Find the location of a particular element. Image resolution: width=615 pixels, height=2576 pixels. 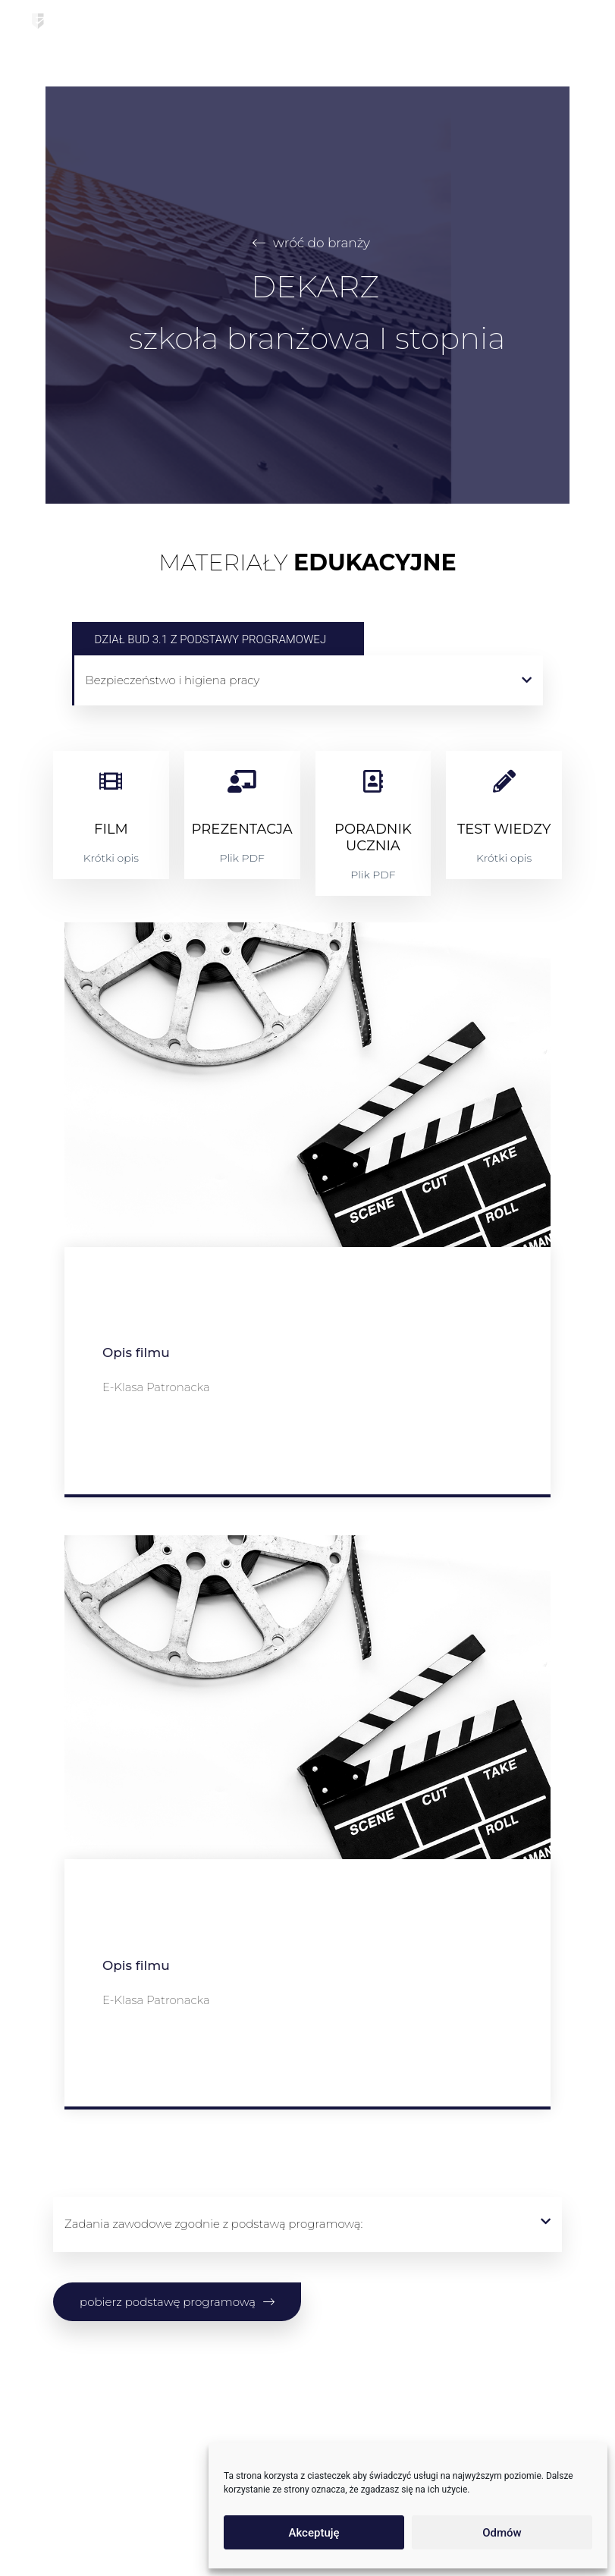

Akceptuję is located at coordinates (313, 2533).